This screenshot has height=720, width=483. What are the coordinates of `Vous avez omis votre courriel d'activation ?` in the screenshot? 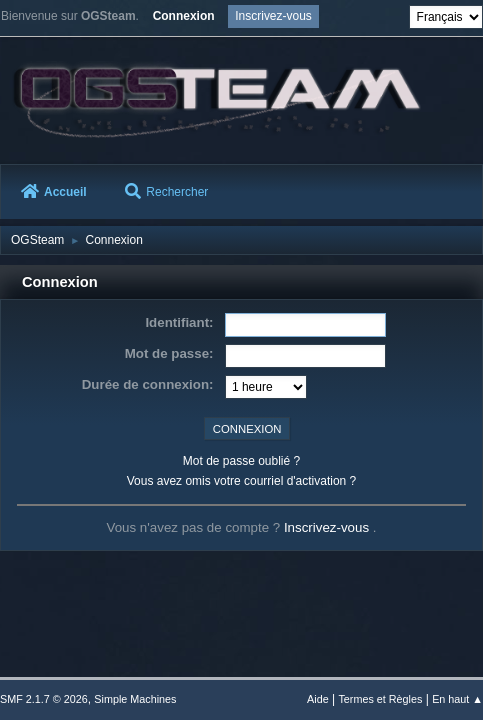 It's located at (241, 481).